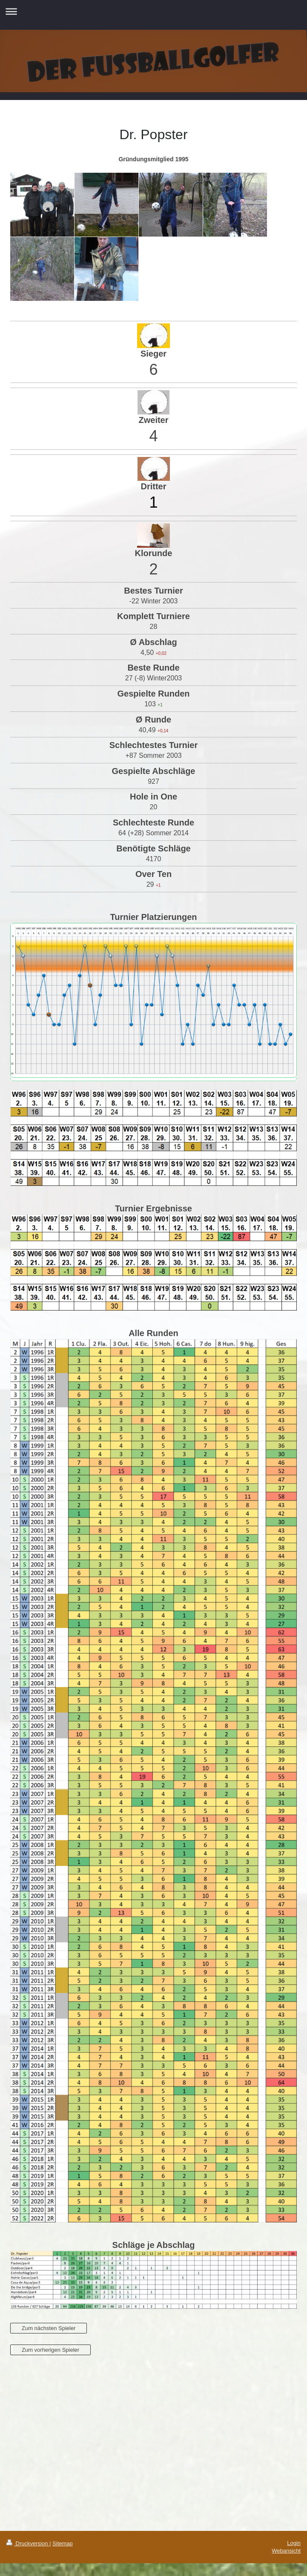 This screenshot has height=2576, width=307. I want to click on Sitemap, so click(62, 2543).